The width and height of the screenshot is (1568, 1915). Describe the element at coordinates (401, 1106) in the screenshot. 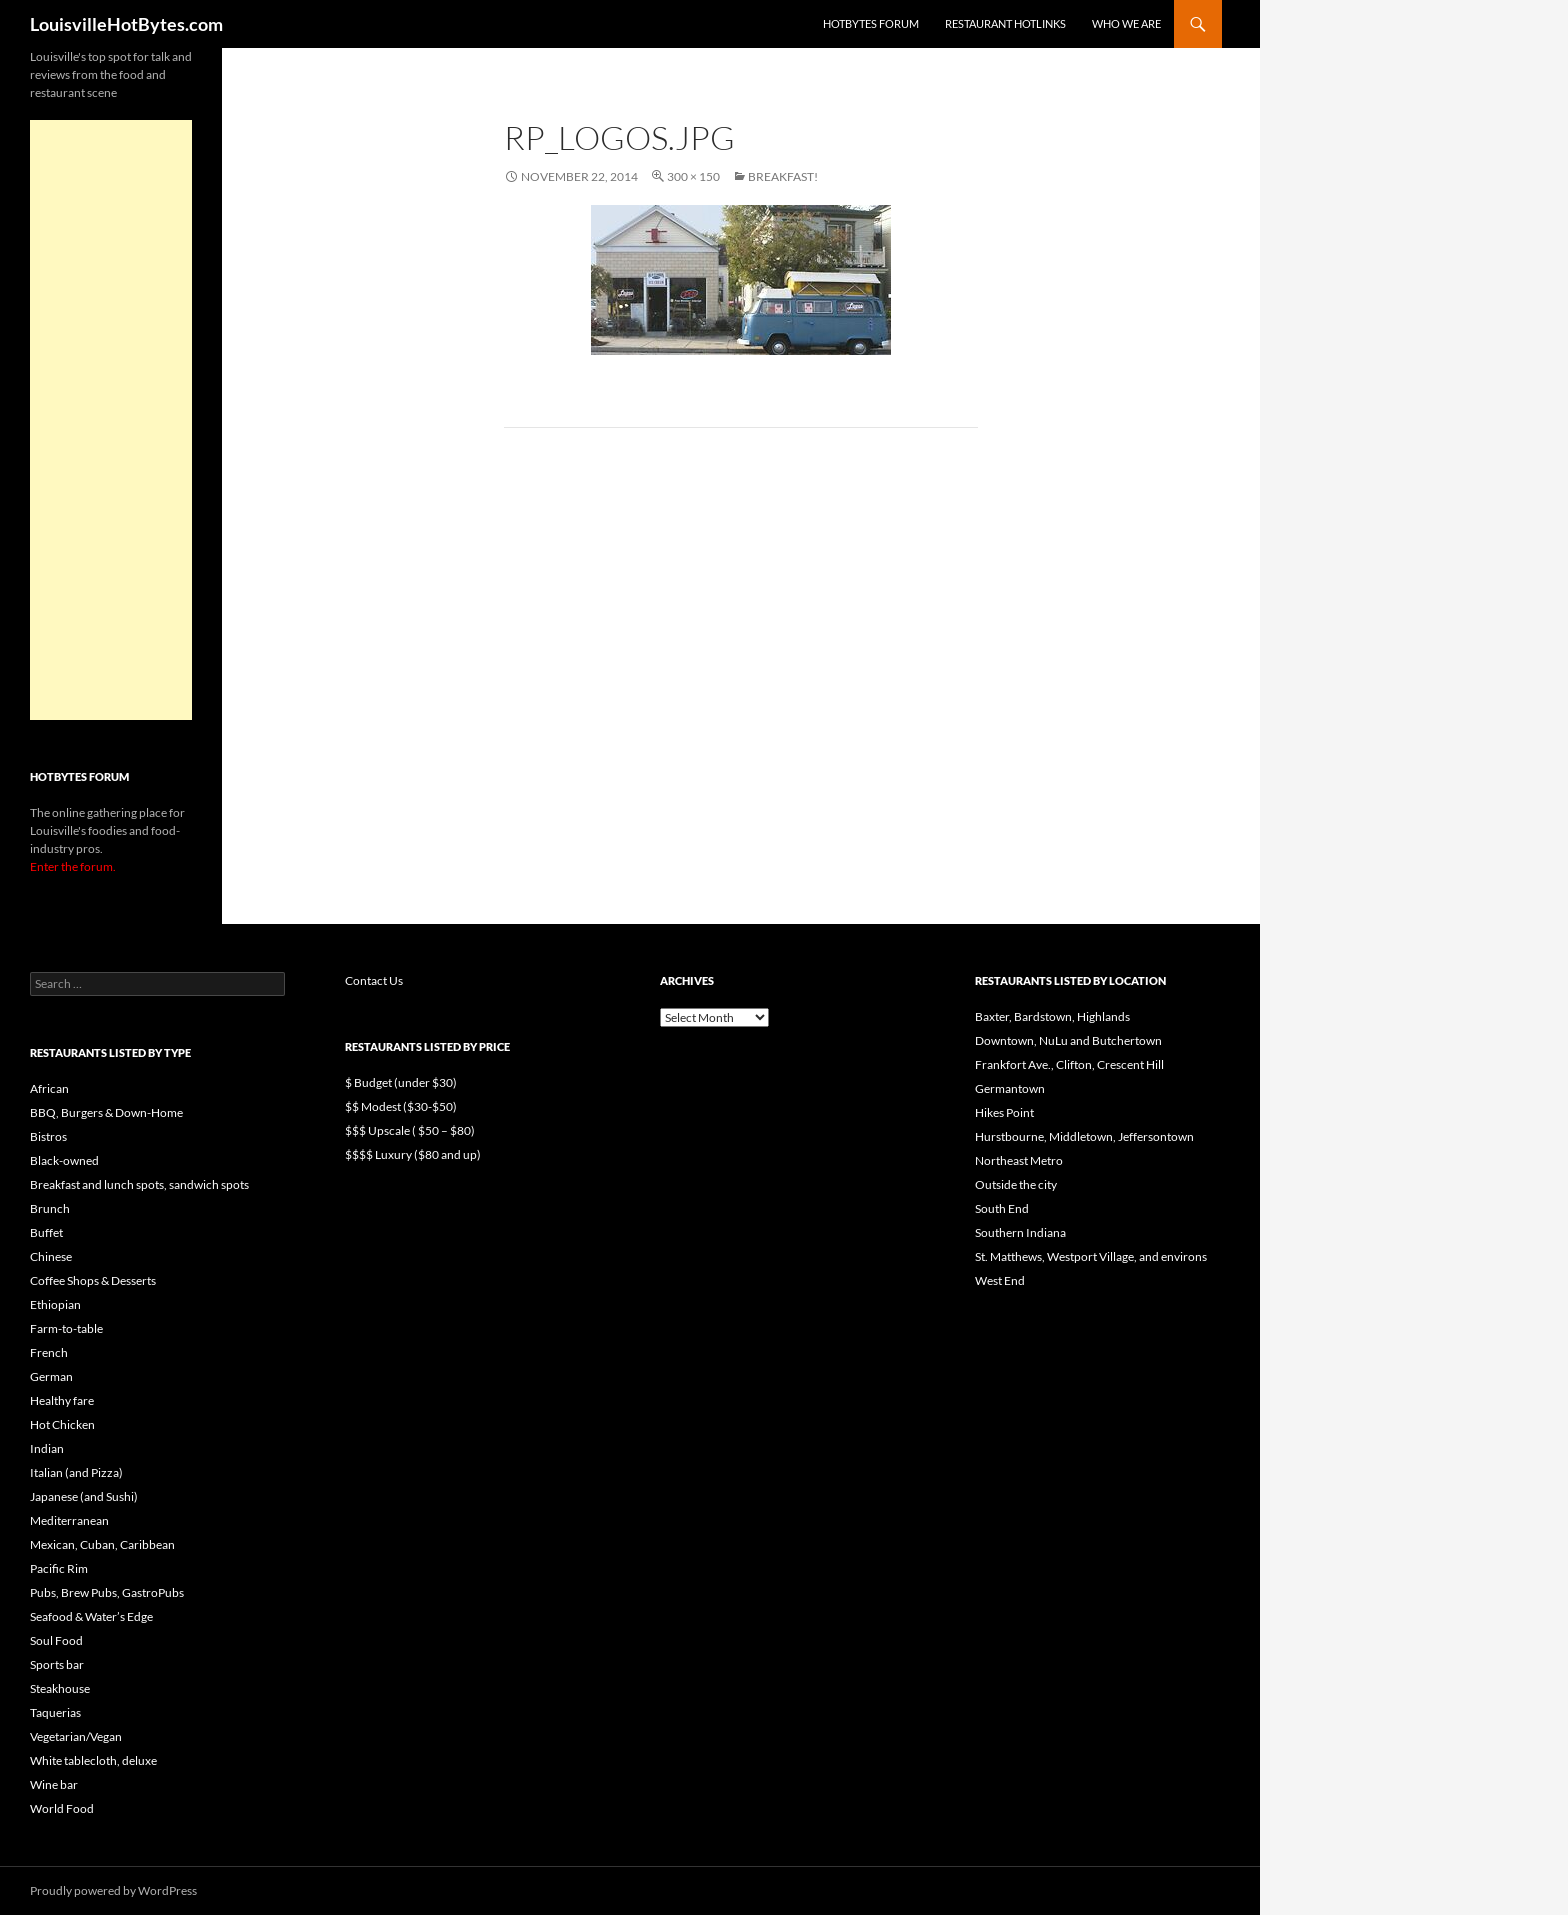

I see `$$ Modest ($30-$50)` at that location.